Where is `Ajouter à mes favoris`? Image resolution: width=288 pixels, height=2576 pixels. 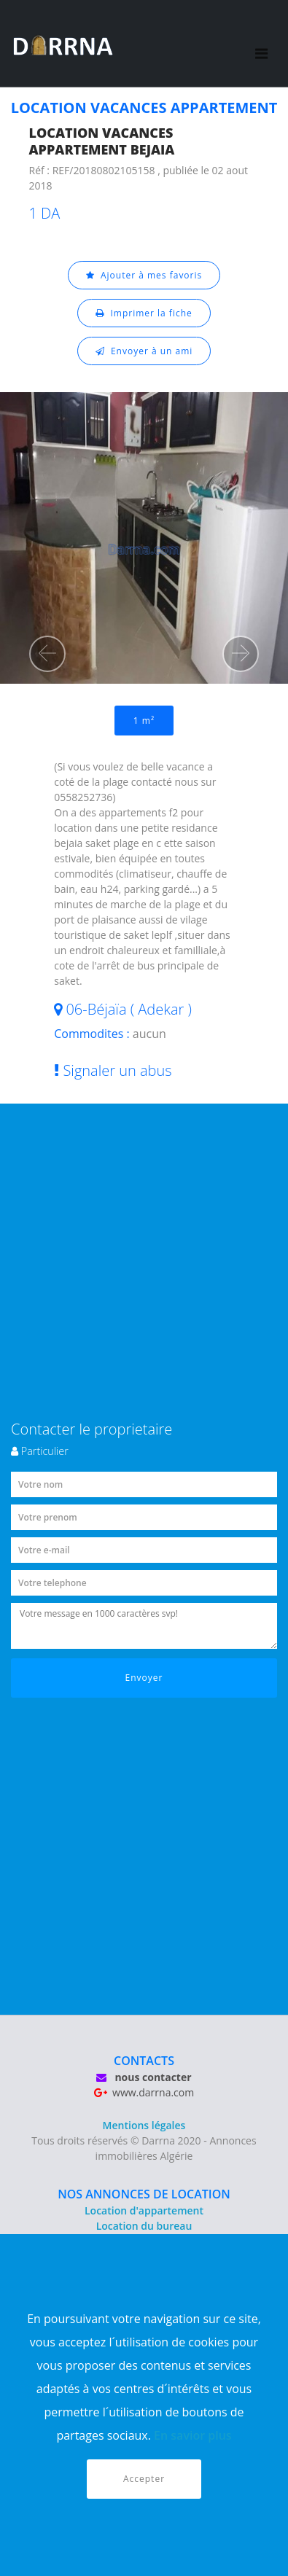 Ajouter à mes favoris is located at coordinates (144, 275).